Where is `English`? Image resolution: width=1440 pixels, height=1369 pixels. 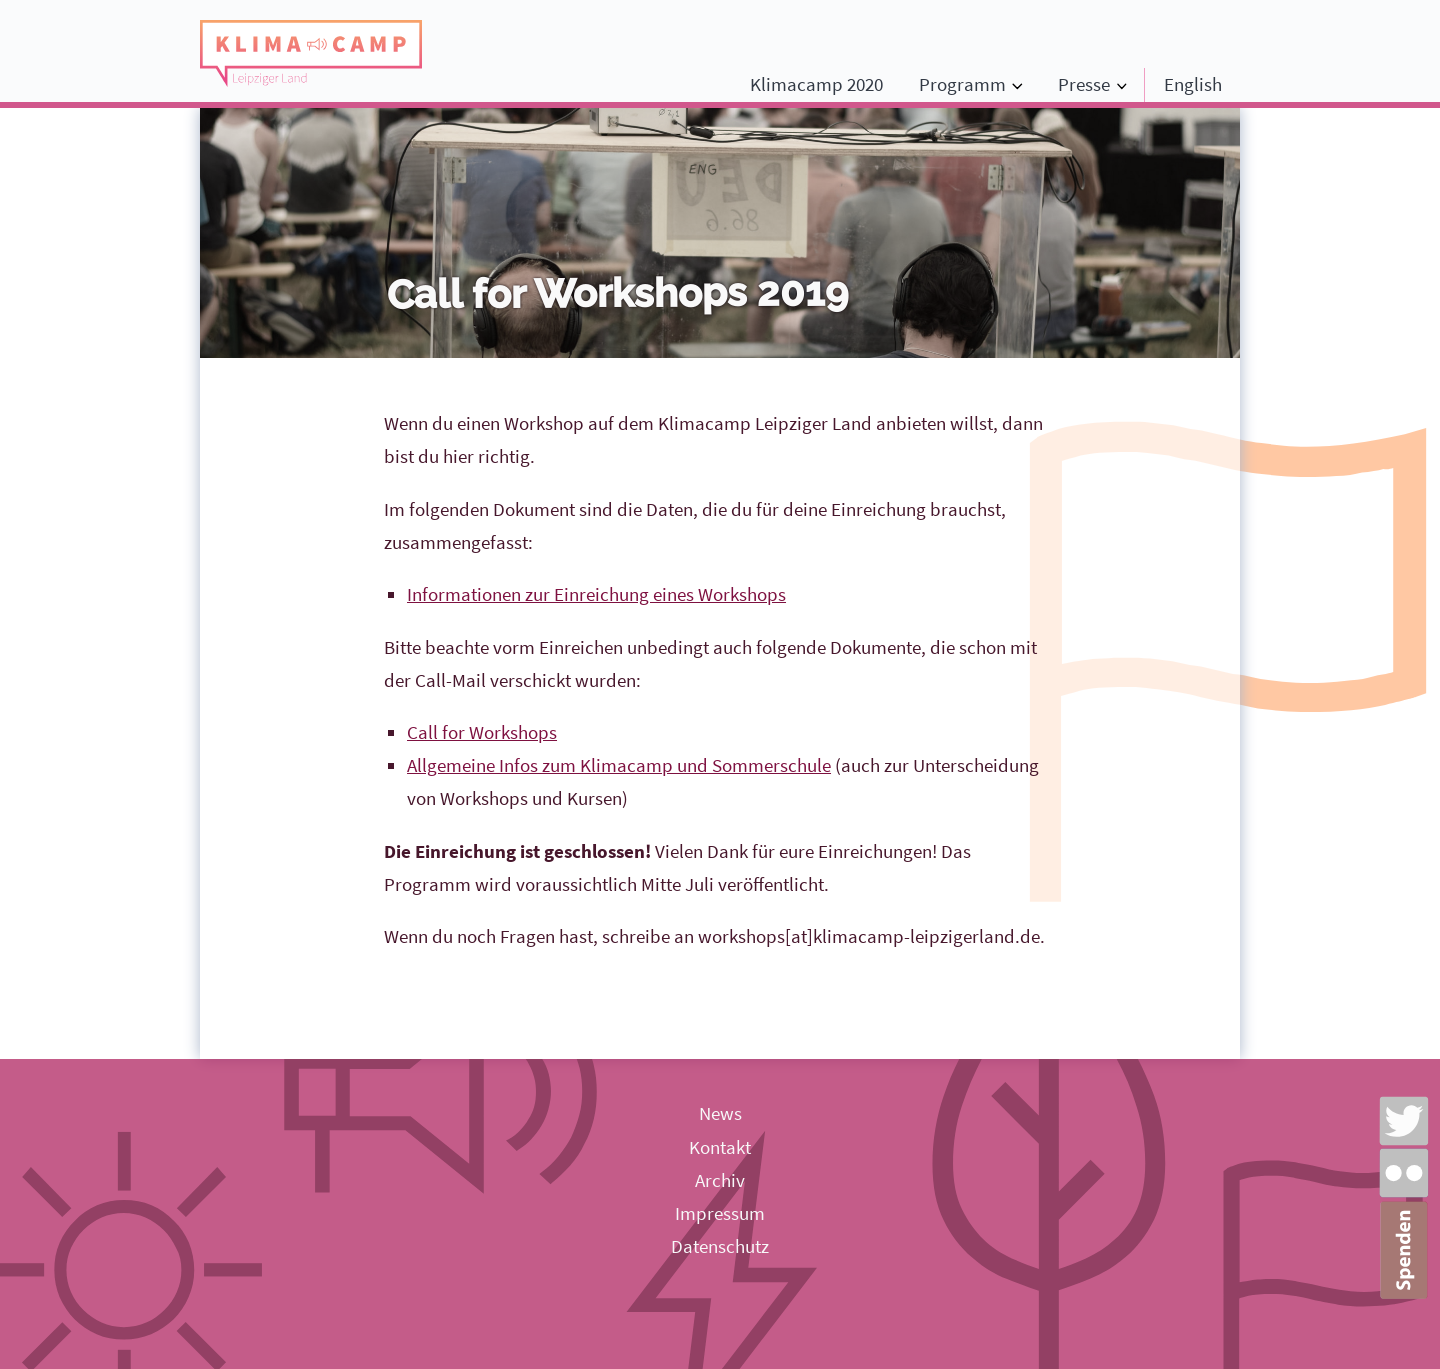
English is located at coordinates (1193, 84).